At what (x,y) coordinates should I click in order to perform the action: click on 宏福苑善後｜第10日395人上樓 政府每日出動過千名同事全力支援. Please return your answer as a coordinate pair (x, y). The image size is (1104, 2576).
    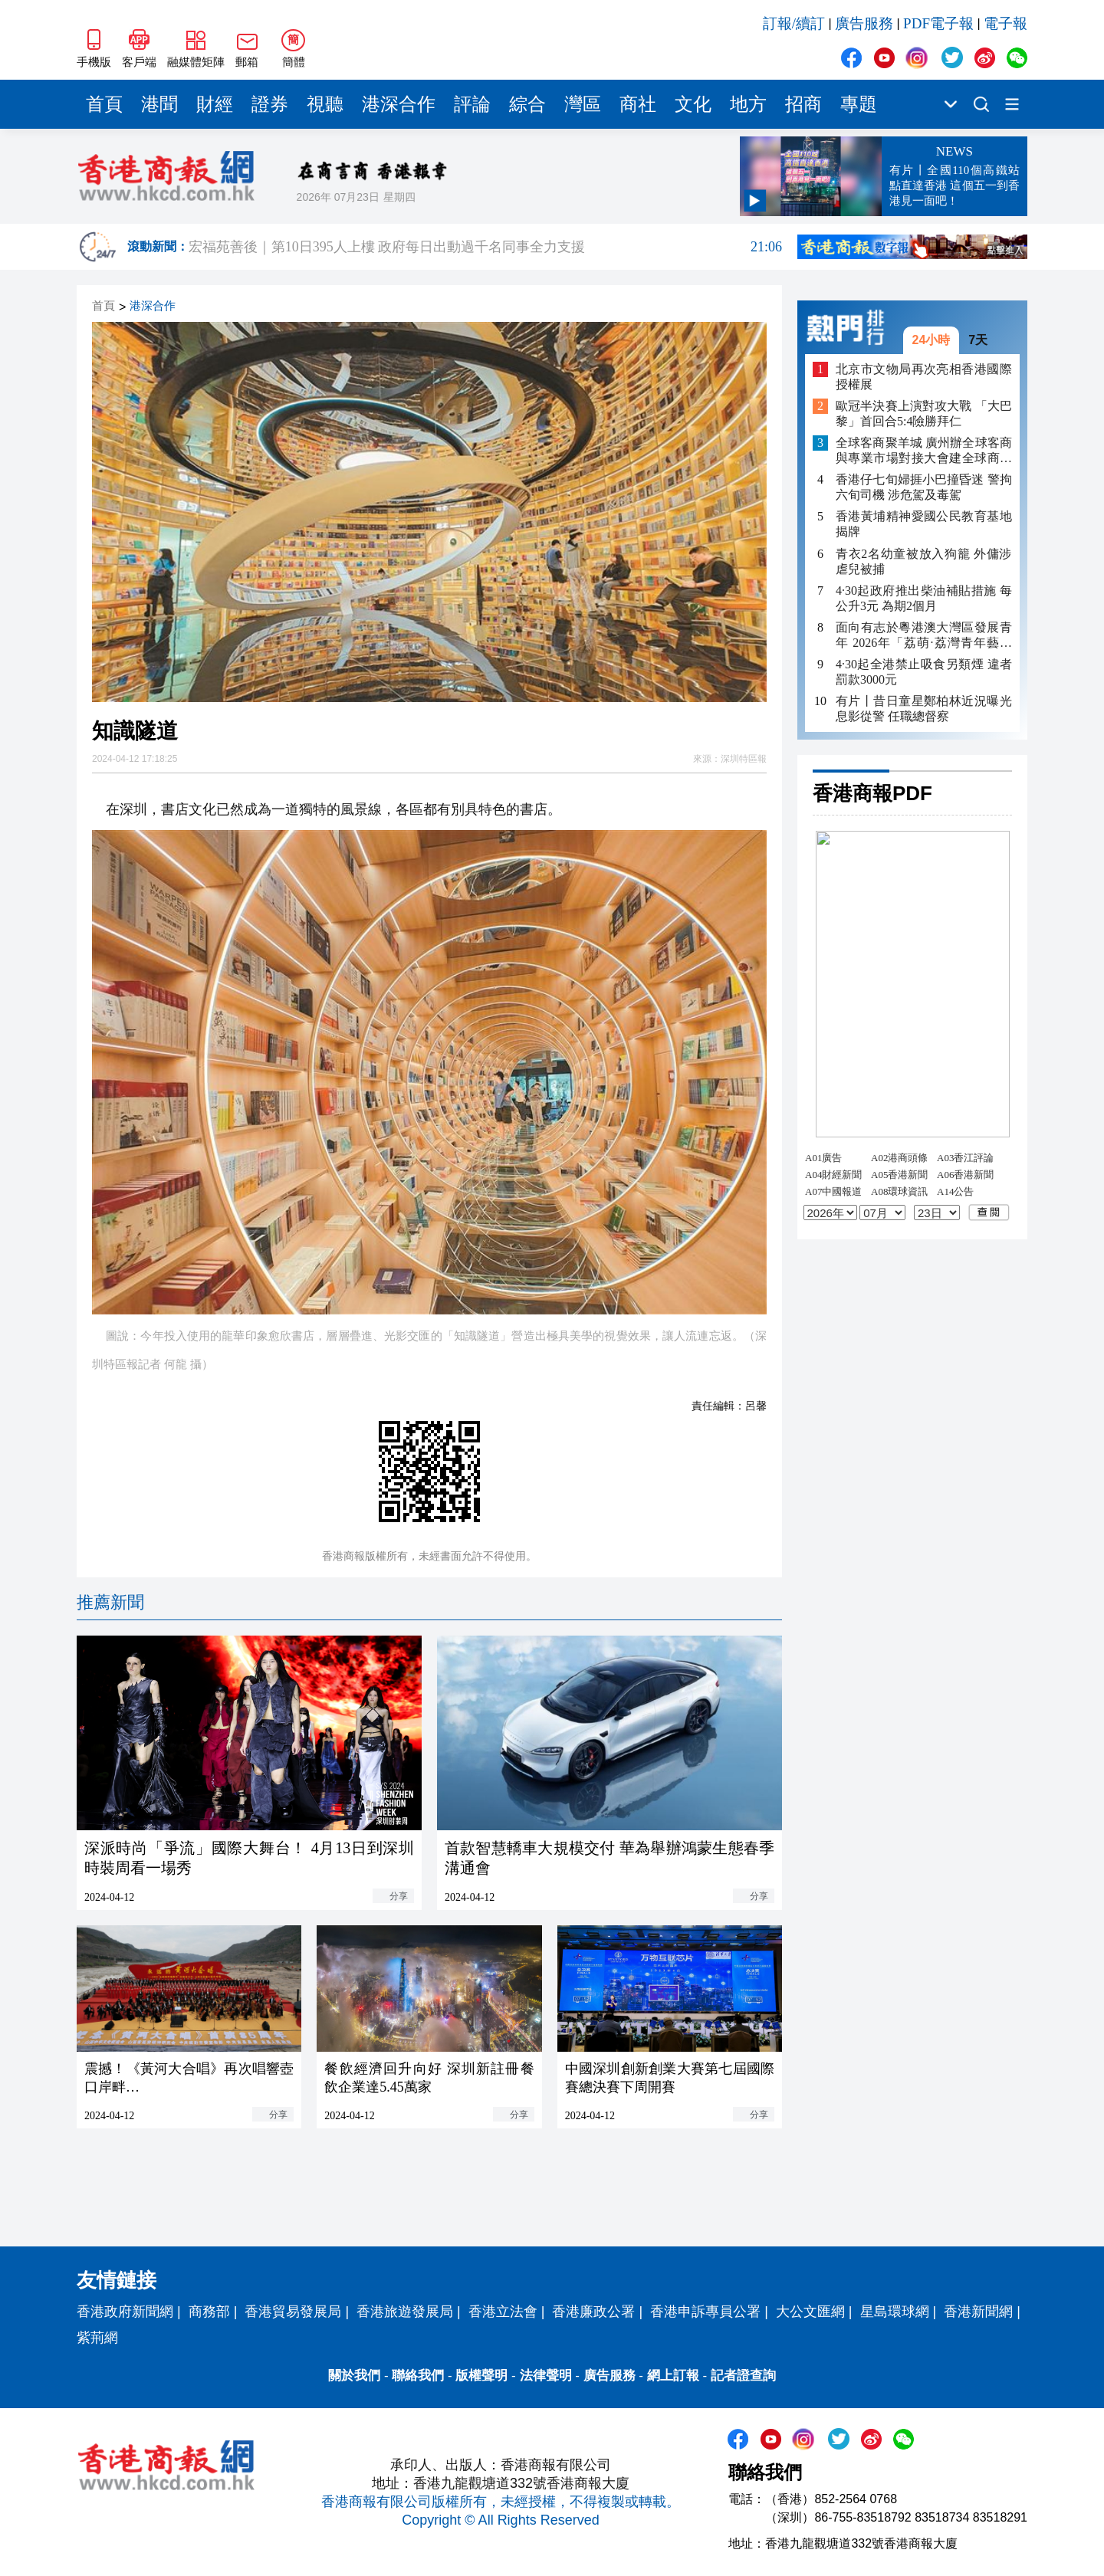
    Looking at the image, I should click on (485, 246).